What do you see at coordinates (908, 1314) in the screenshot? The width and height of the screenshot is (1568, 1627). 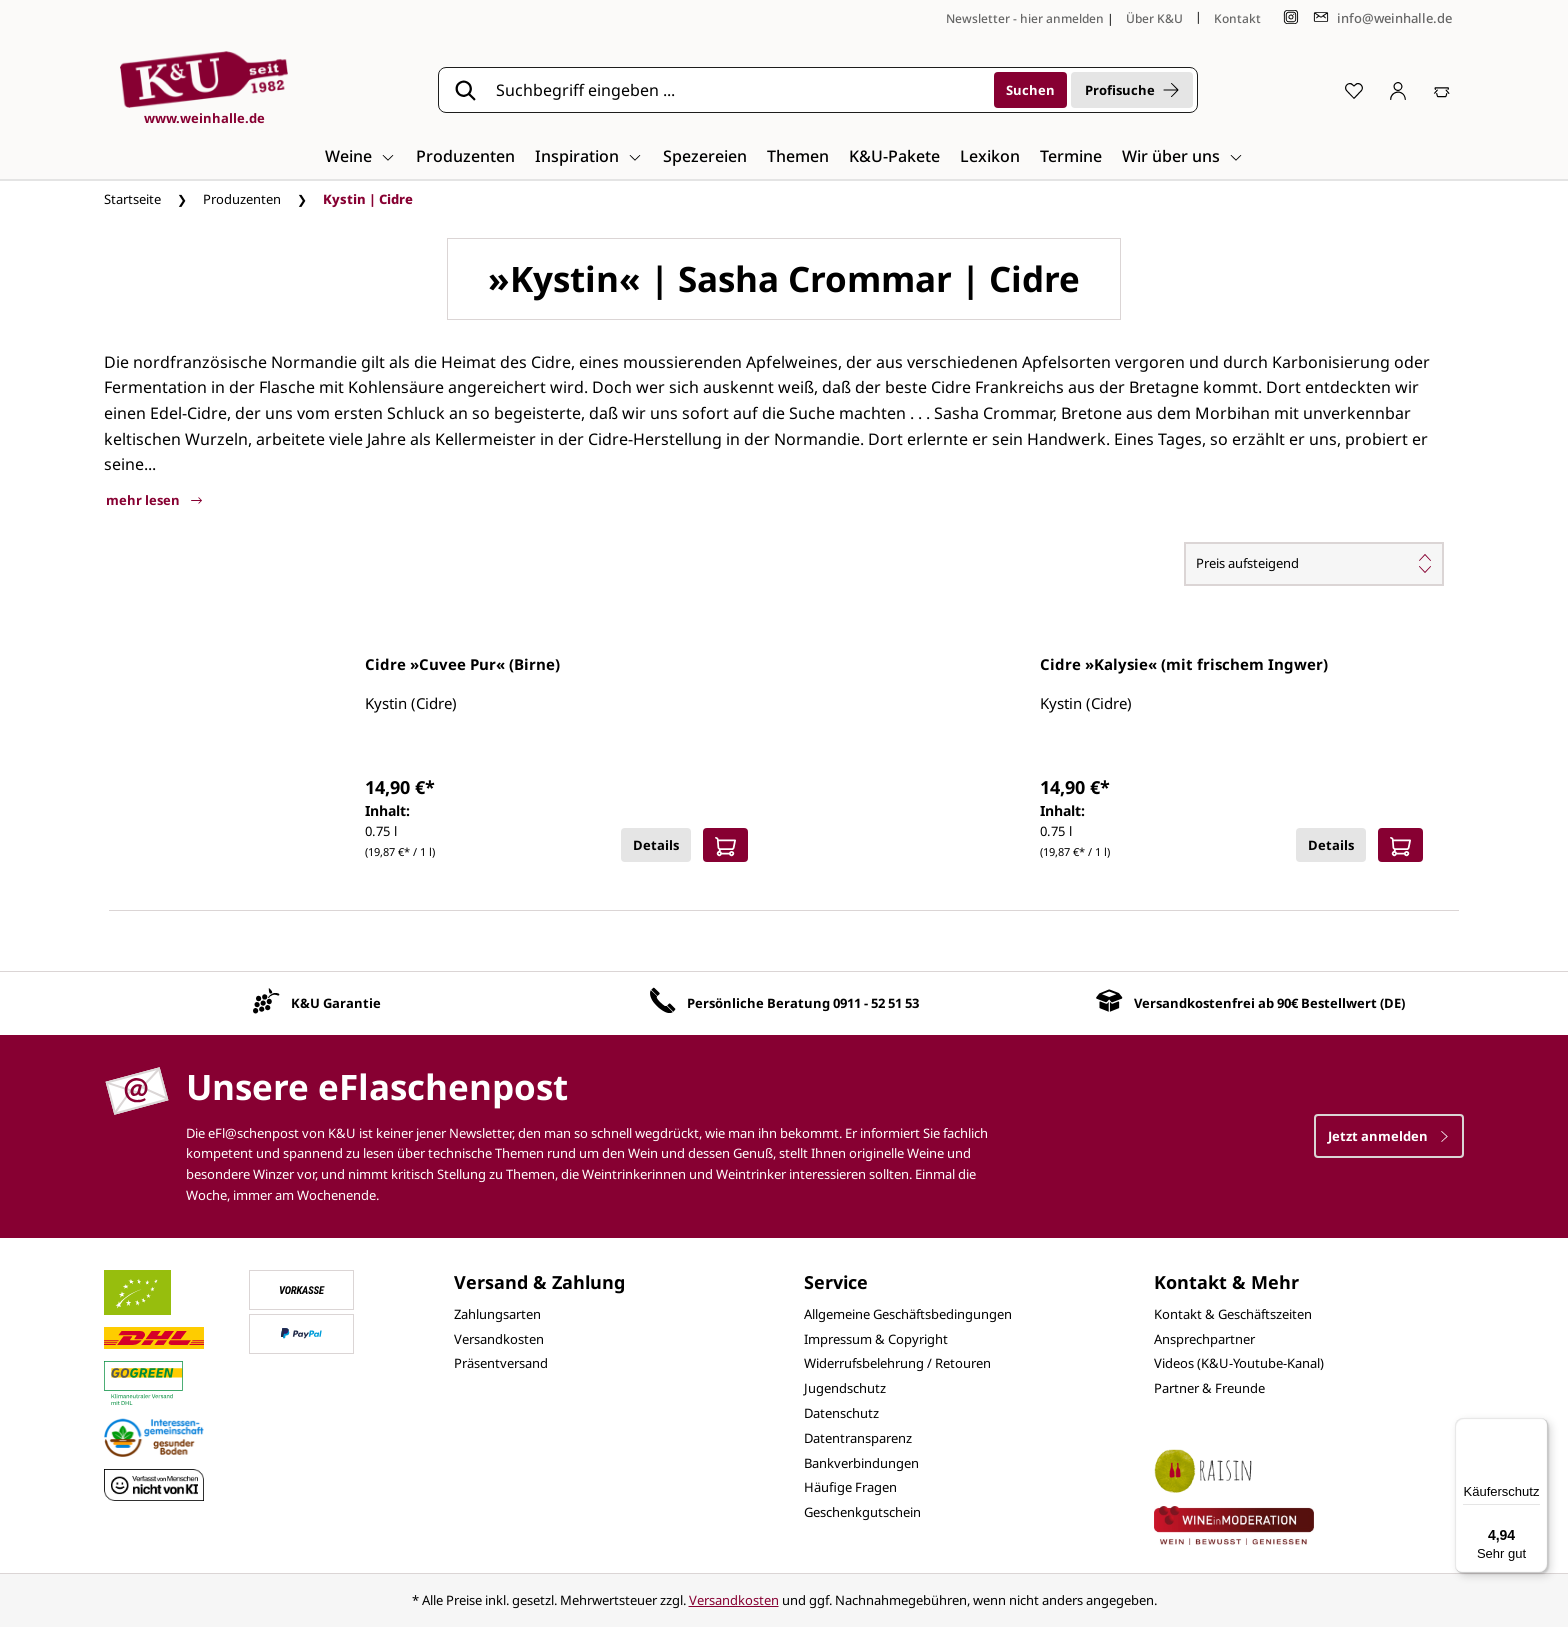 I see `Allgemeine Geschäftsbedingungen` at bounding box center [908, 1314].